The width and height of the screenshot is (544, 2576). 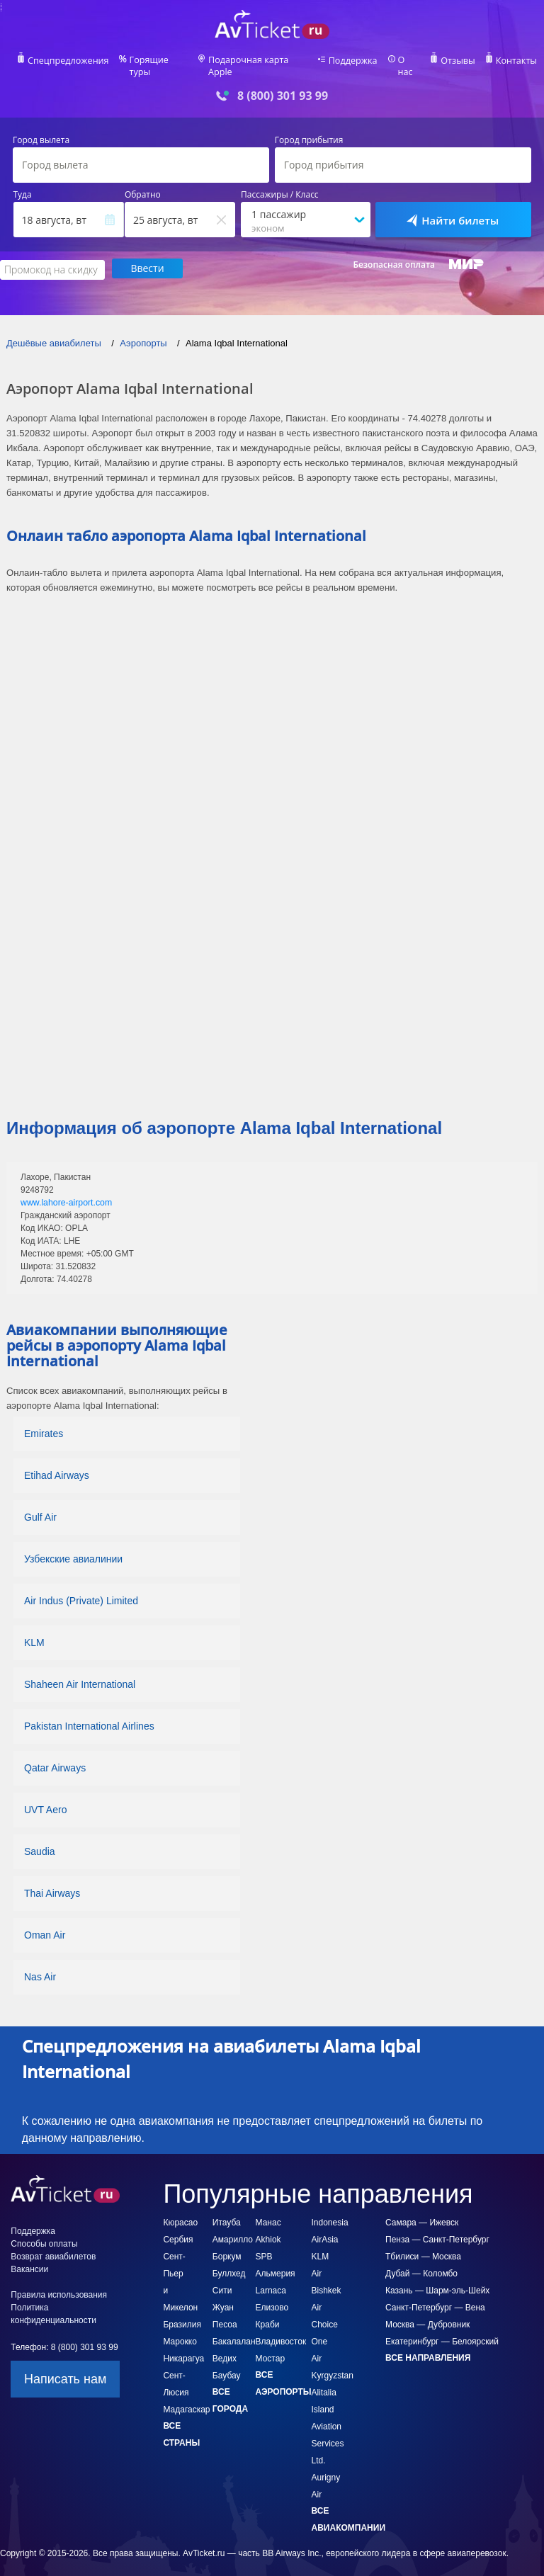 What do you see at coordinates (183, 2346) in the screenshot?
I see `Никарагуа` at bounding box center [183, 2346].